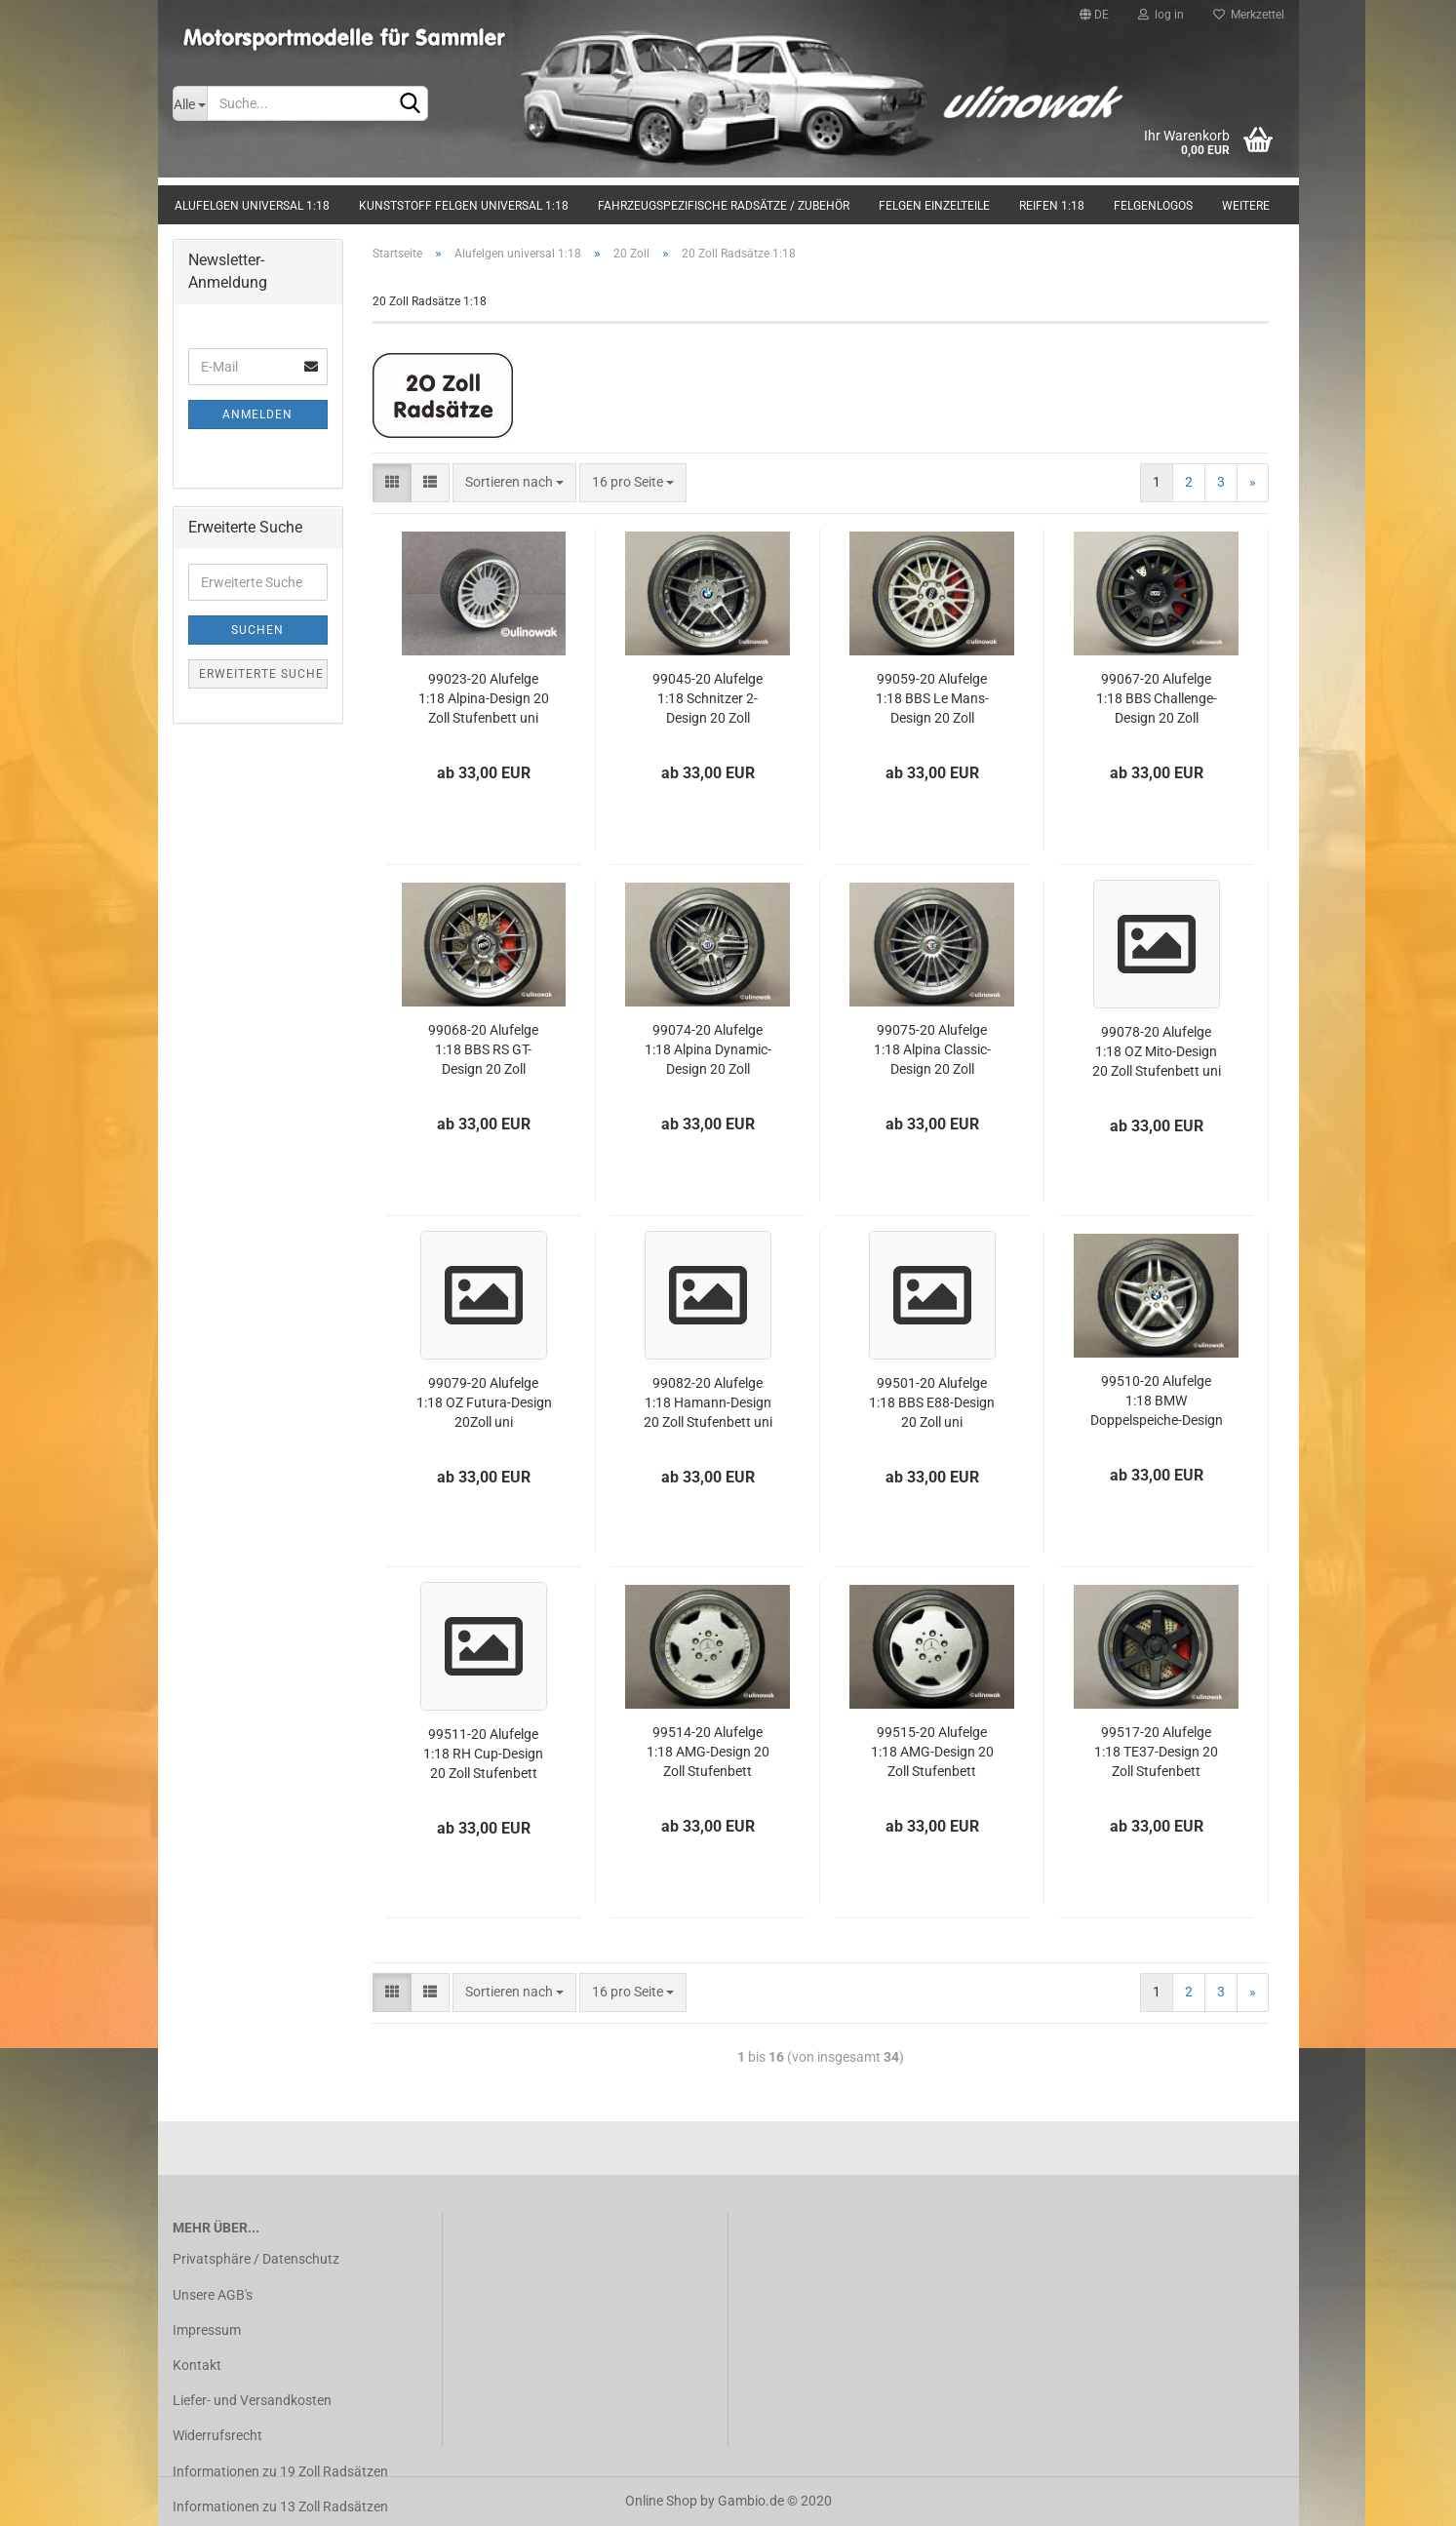 This screenshot has width=1456, height=2526. What do you see at coordinates (256, 2259) in the screenshot?
I see `Privatsphäre / Datenschutz` at bounding box center [256, 2259].